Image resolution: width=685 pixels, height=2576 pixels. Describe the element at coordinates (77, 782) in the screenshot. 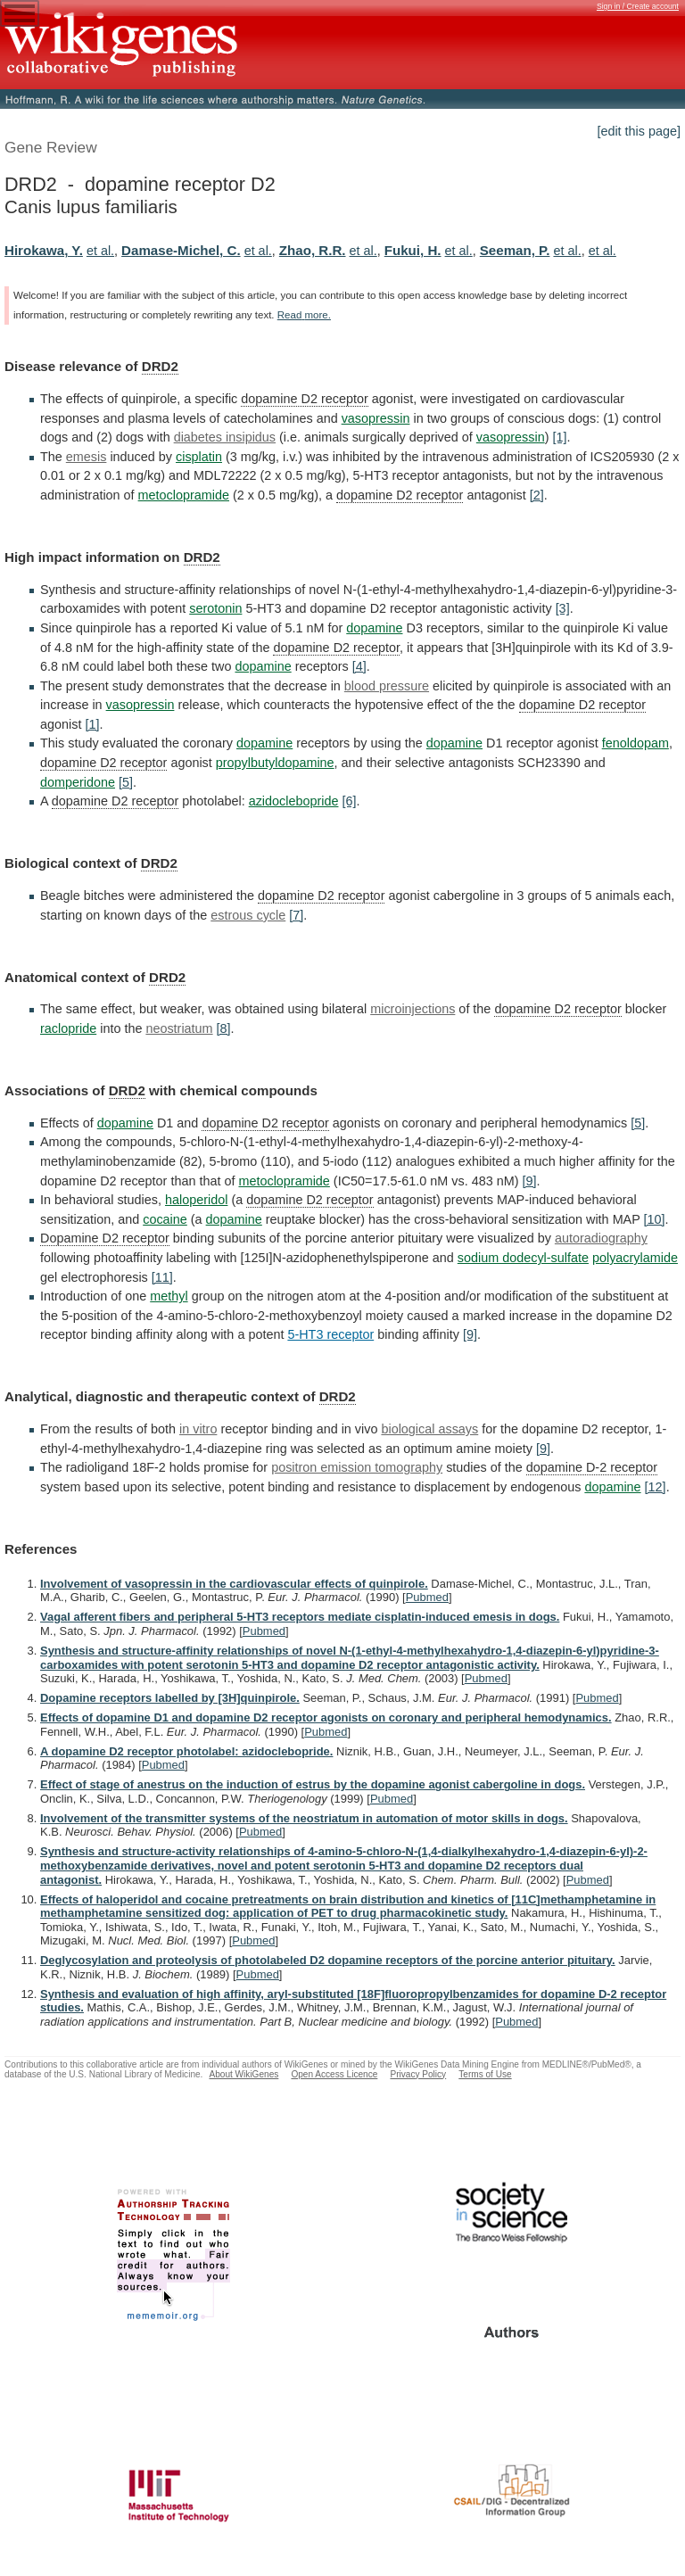

I see `domperidone` at that location.